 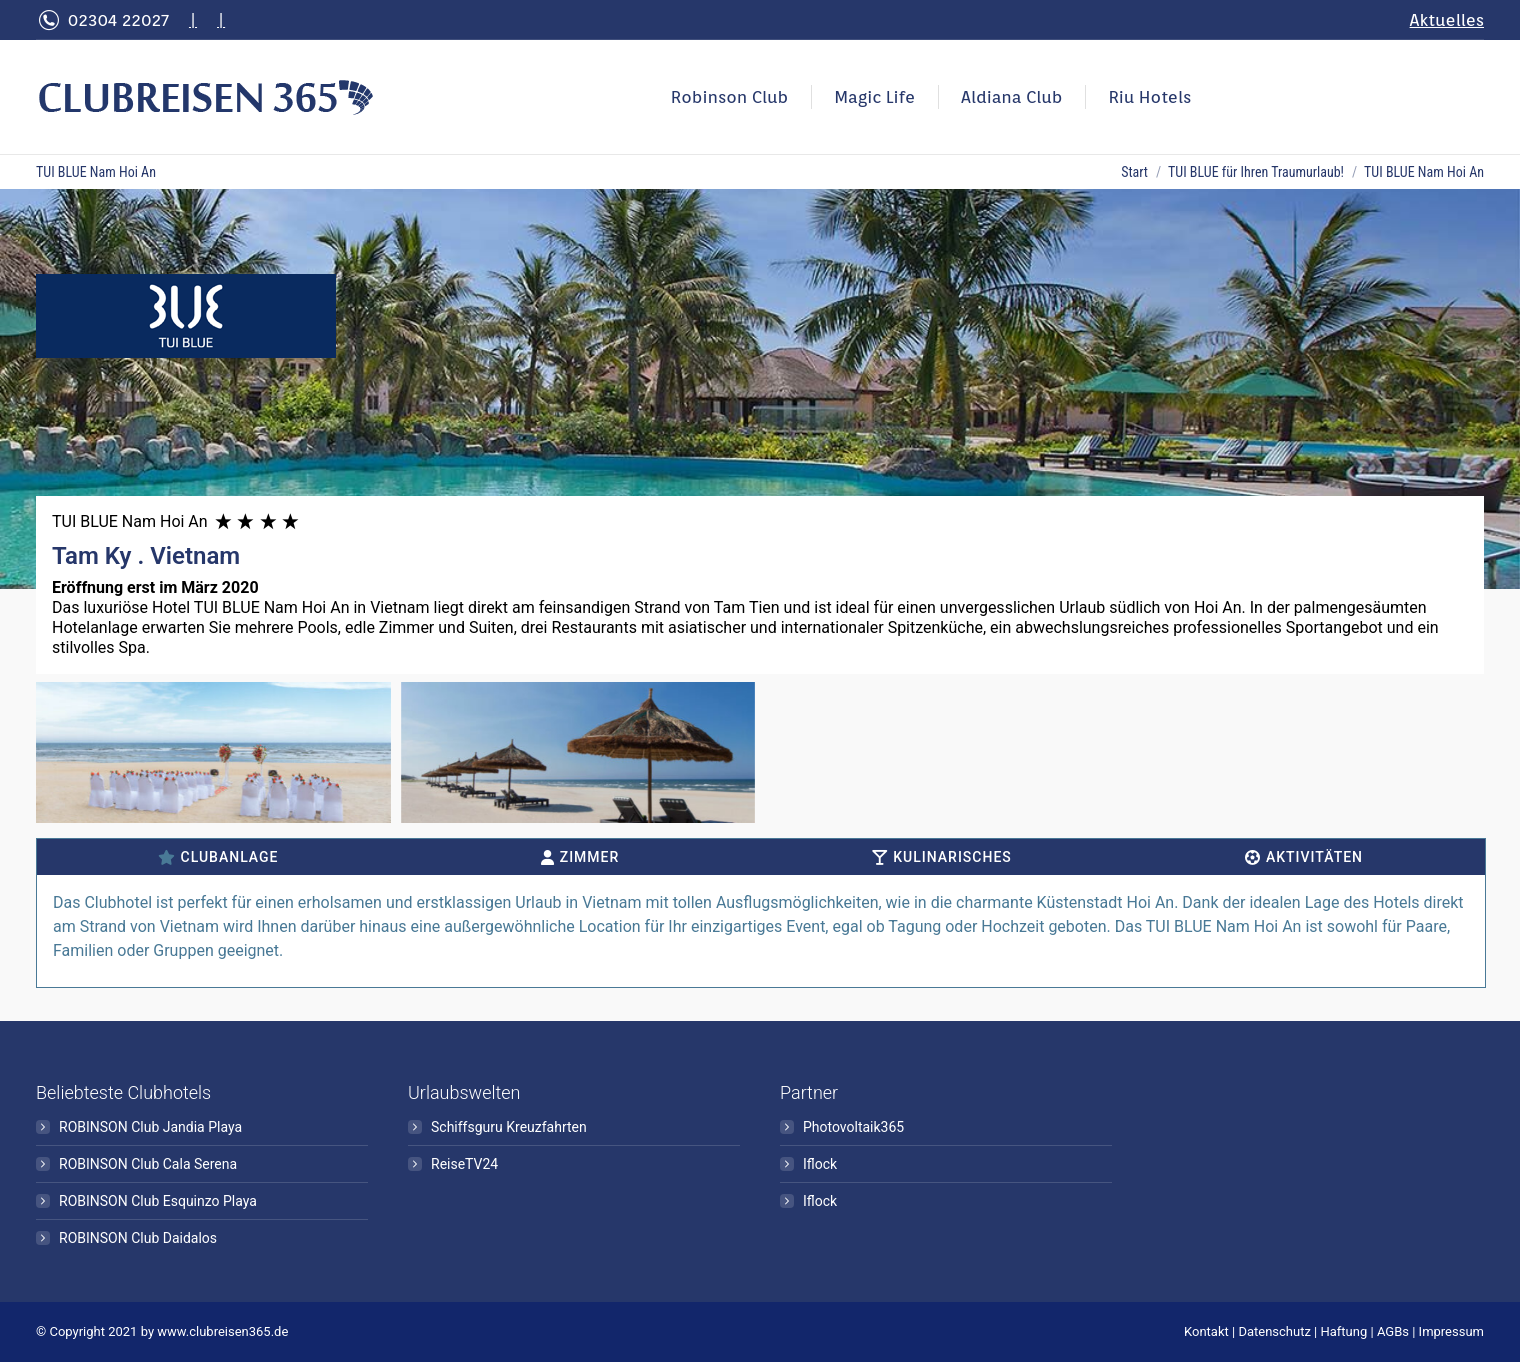 I want to click on Photovoltaik365, so click(x=853, y=1127).